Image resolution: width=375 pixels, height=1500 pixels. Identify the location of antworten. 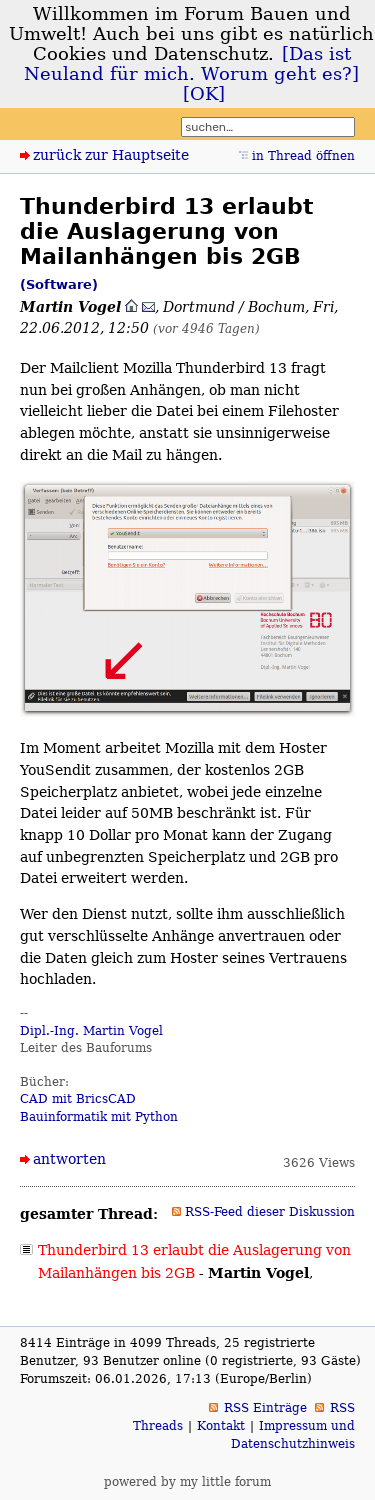
(69, 1159).